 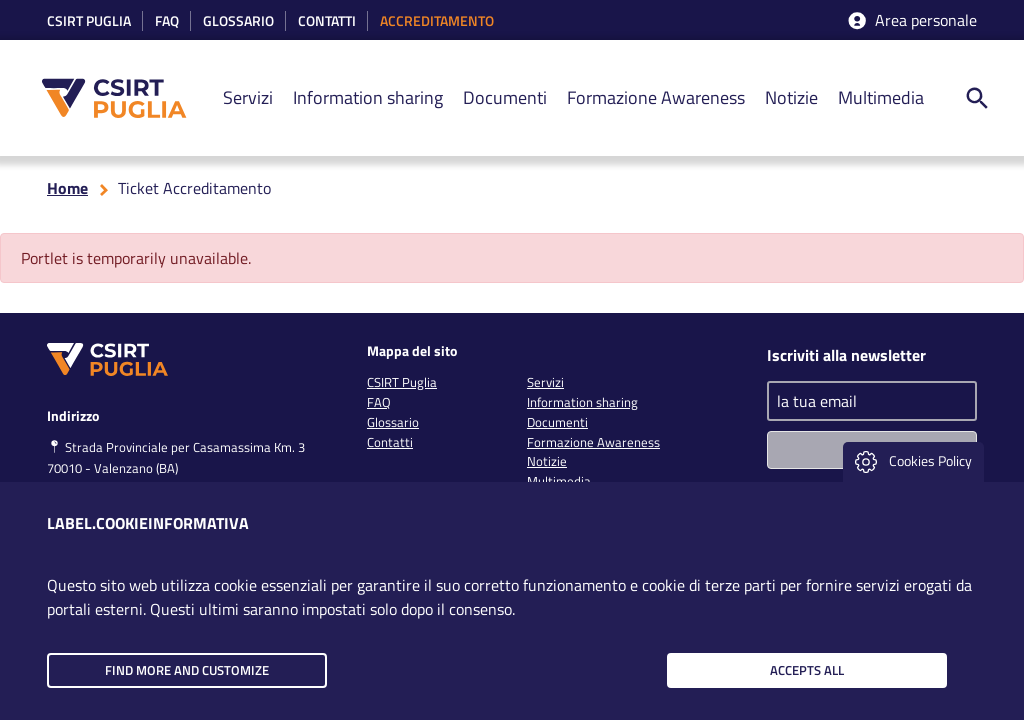 I want to click on accreditamento [link], so click(x=437, y=21).